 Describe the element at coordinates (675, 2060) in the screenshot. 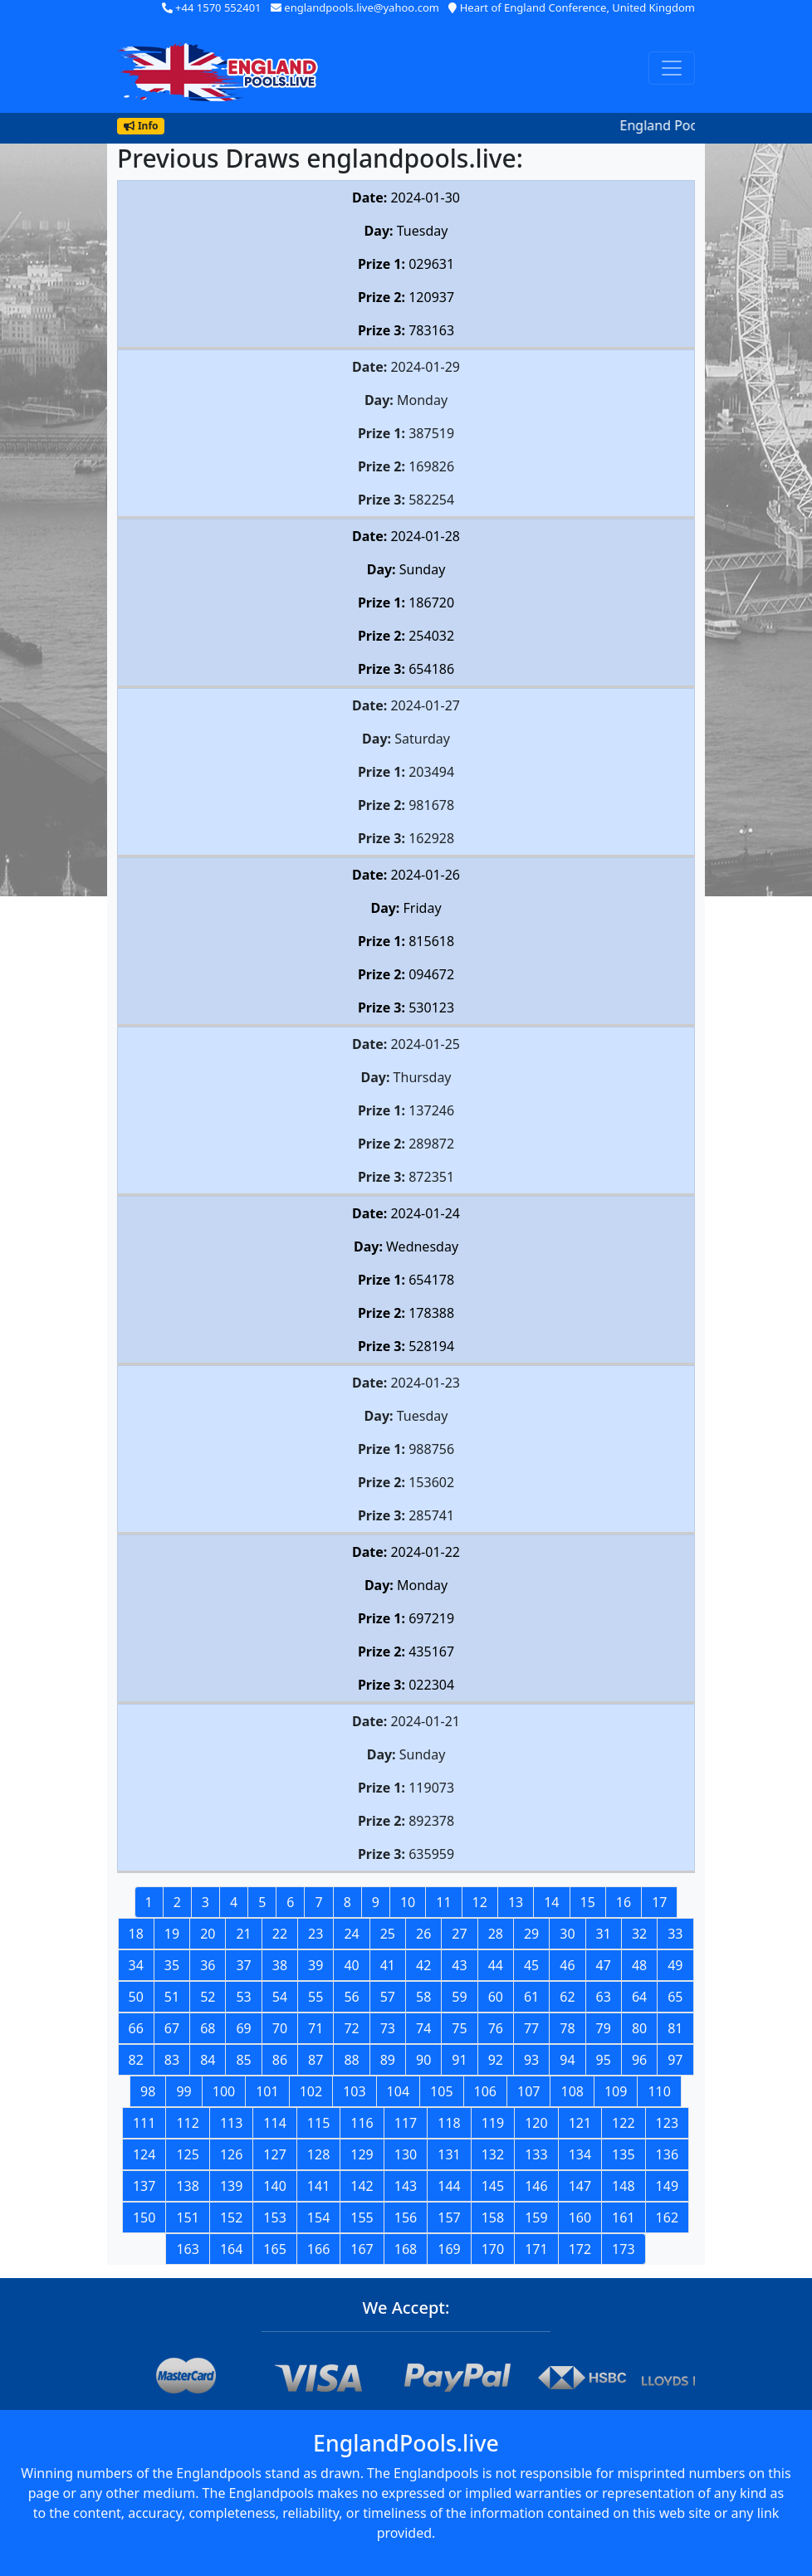

I see `97` at that location.